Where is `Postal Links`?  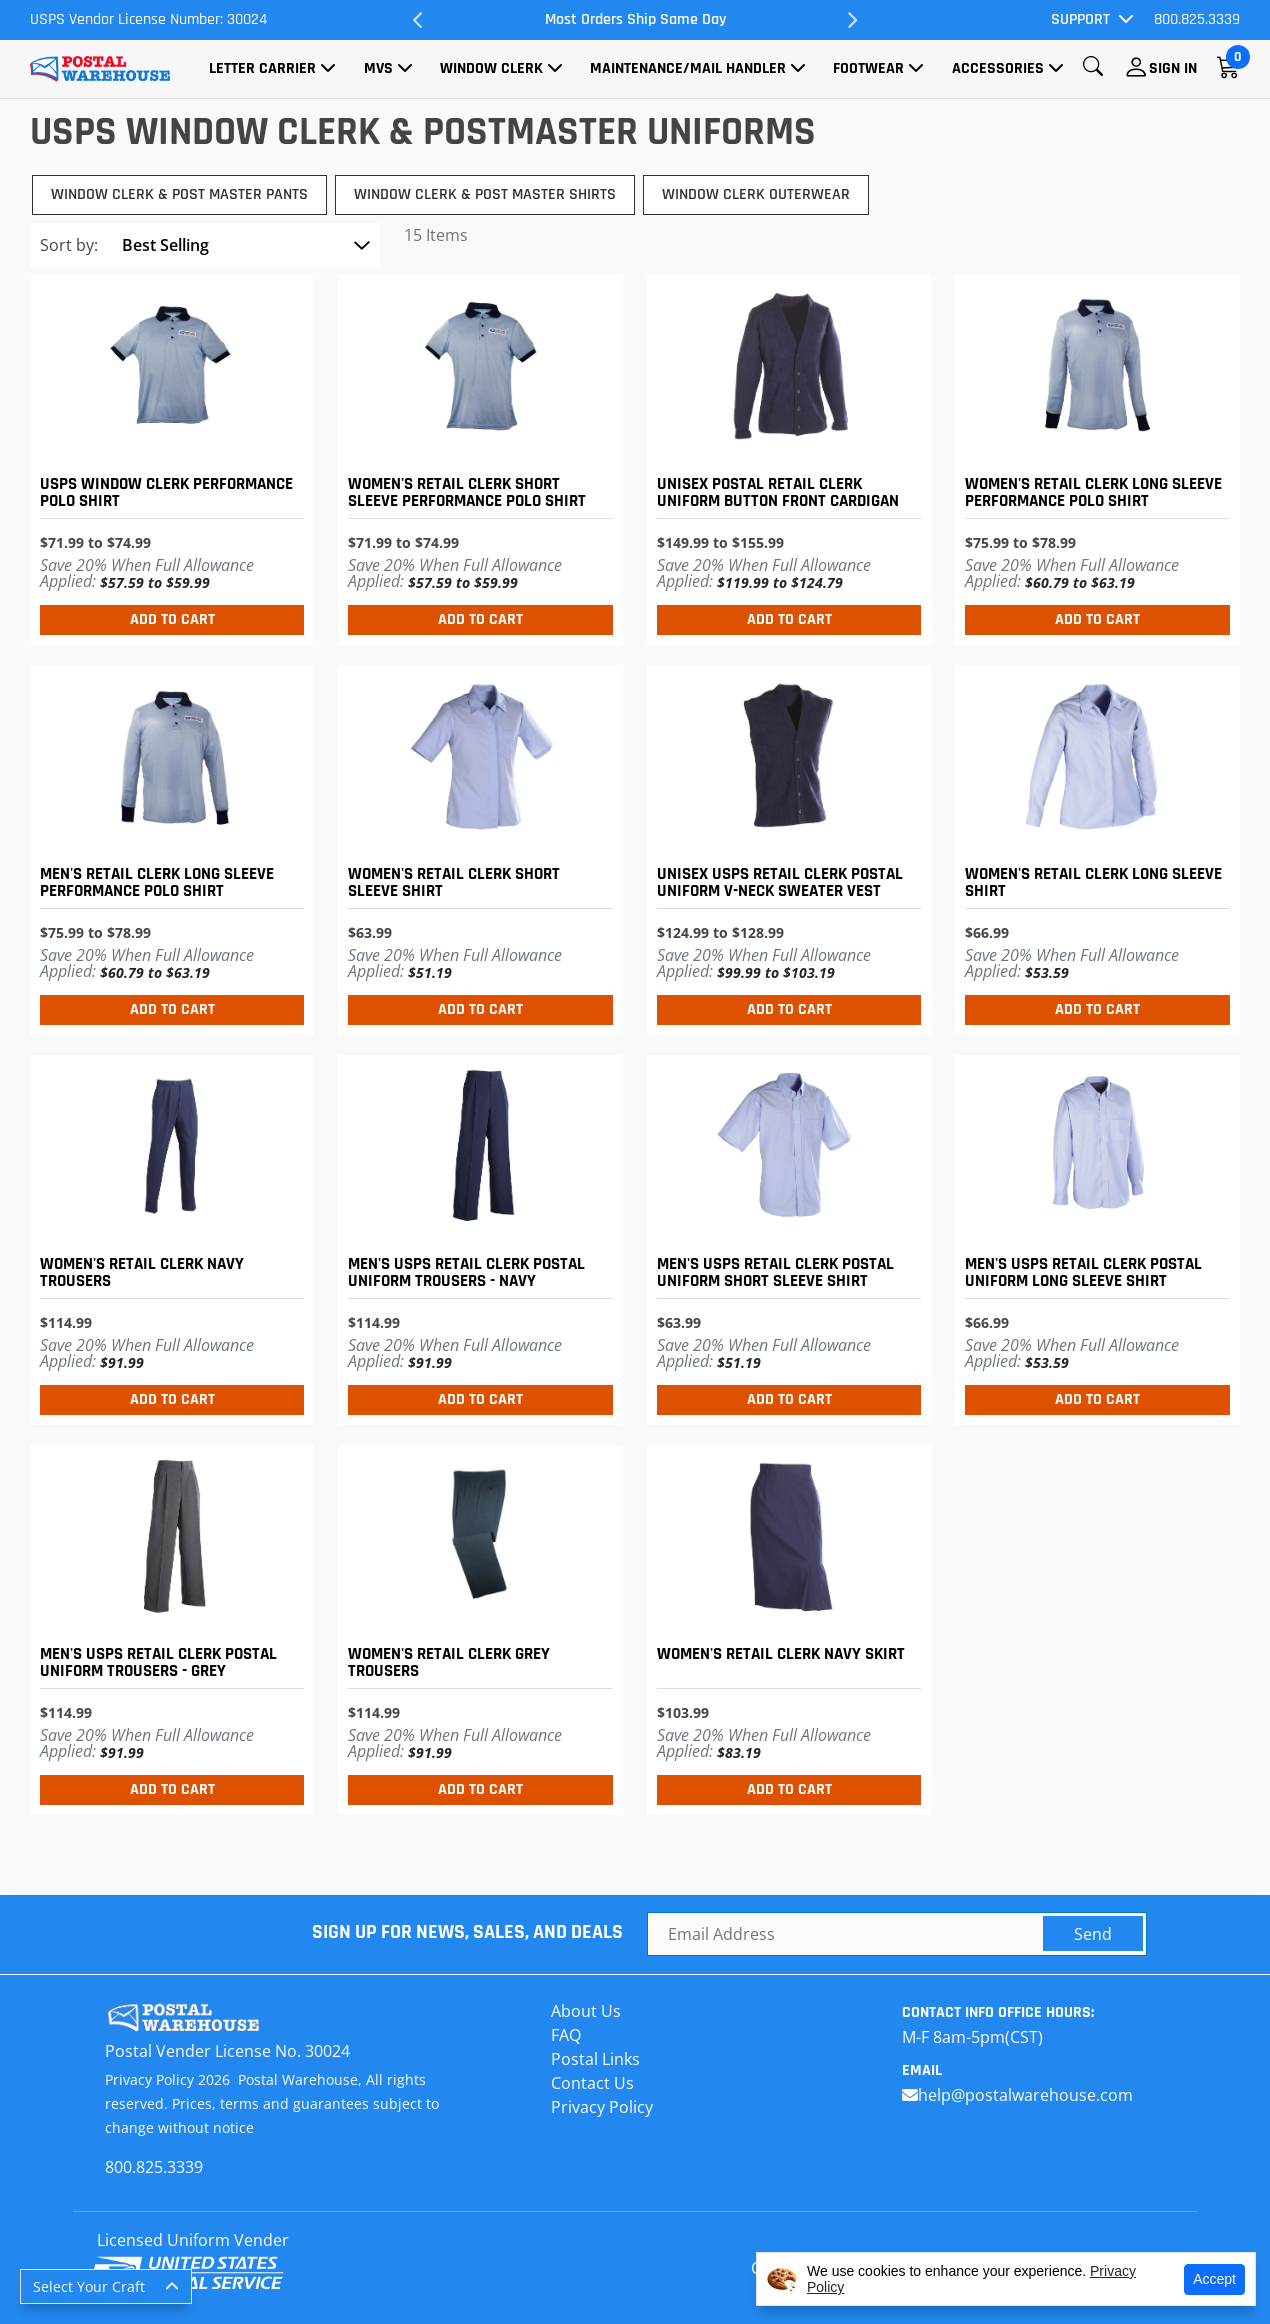
Postal Links is located at coordinates (595, 2059).